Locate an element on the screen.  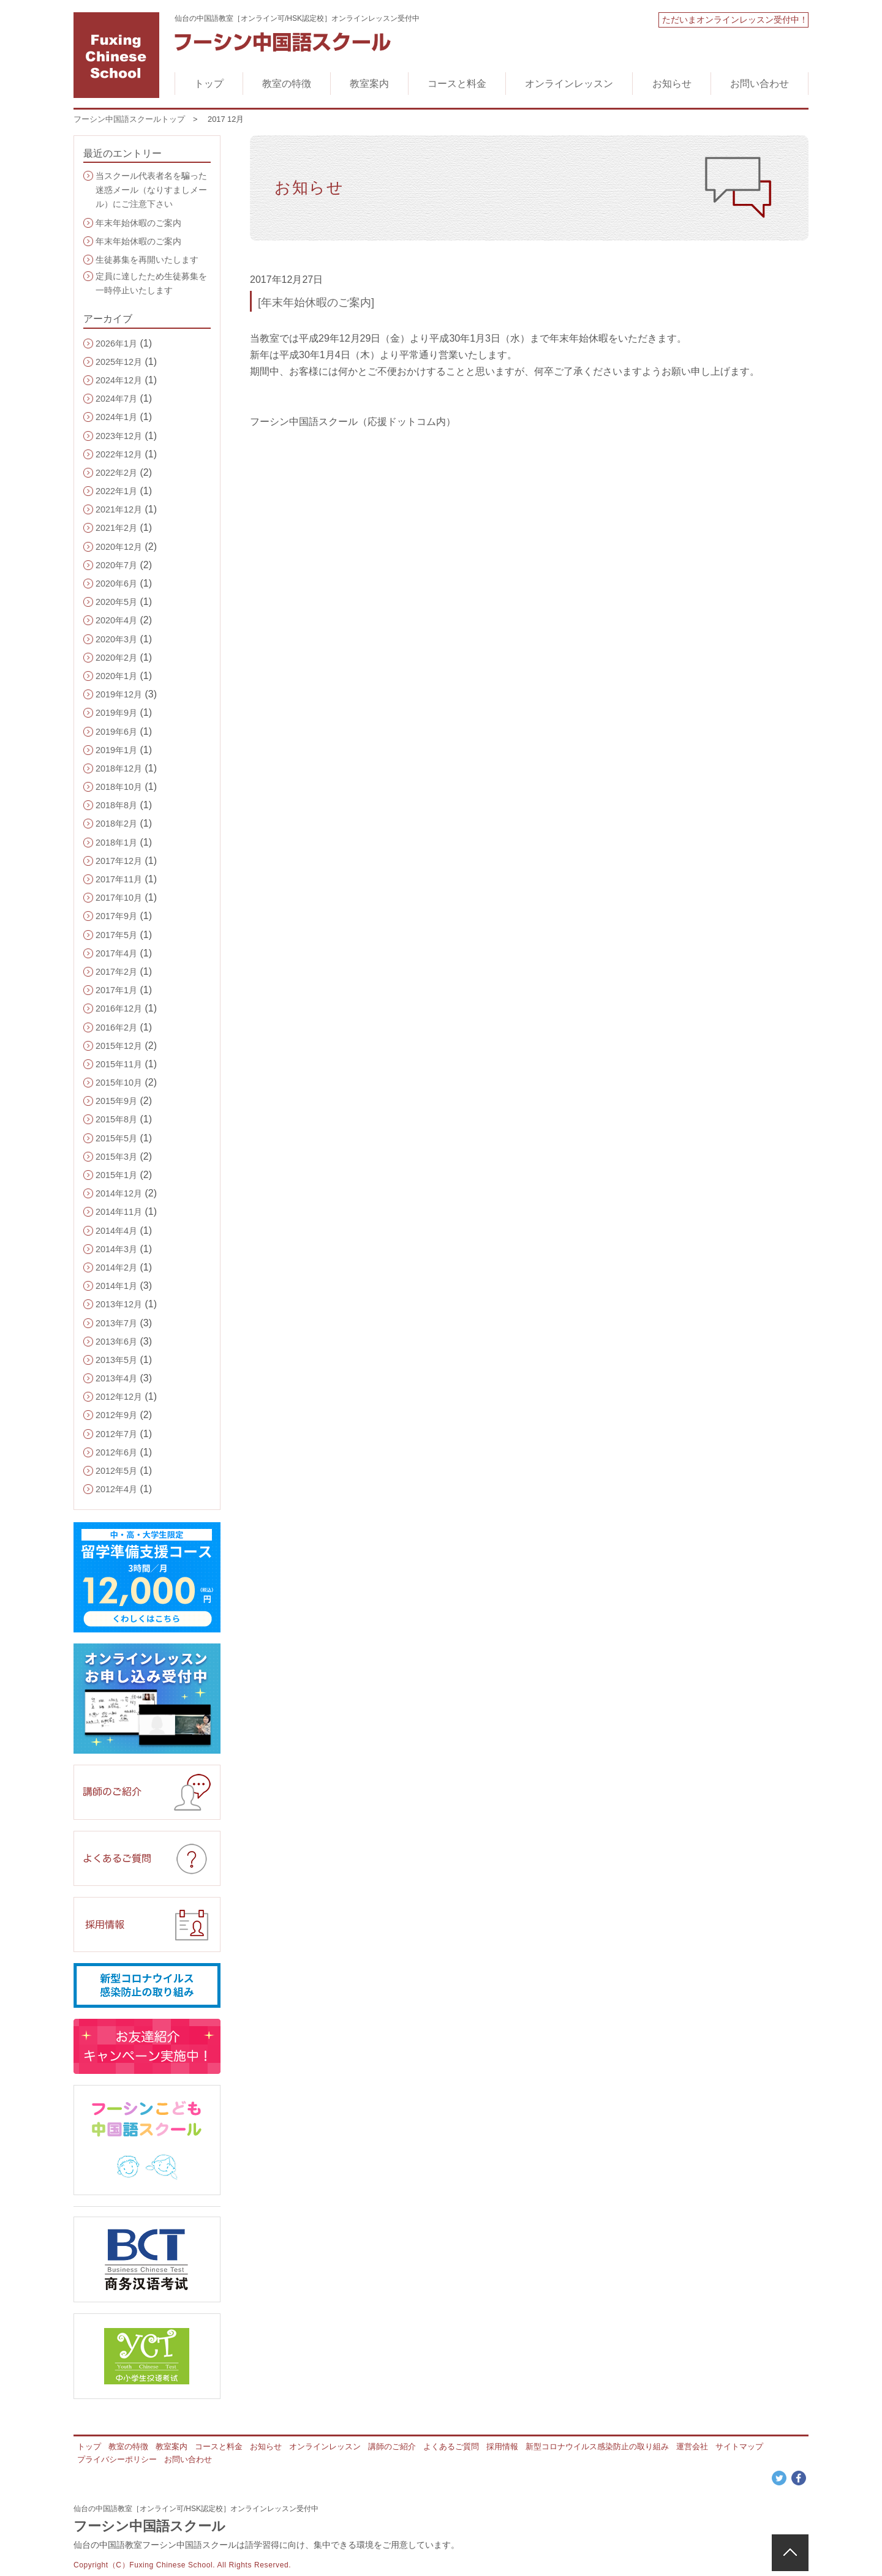
2020年6月 is located at coordinates (116, 583).